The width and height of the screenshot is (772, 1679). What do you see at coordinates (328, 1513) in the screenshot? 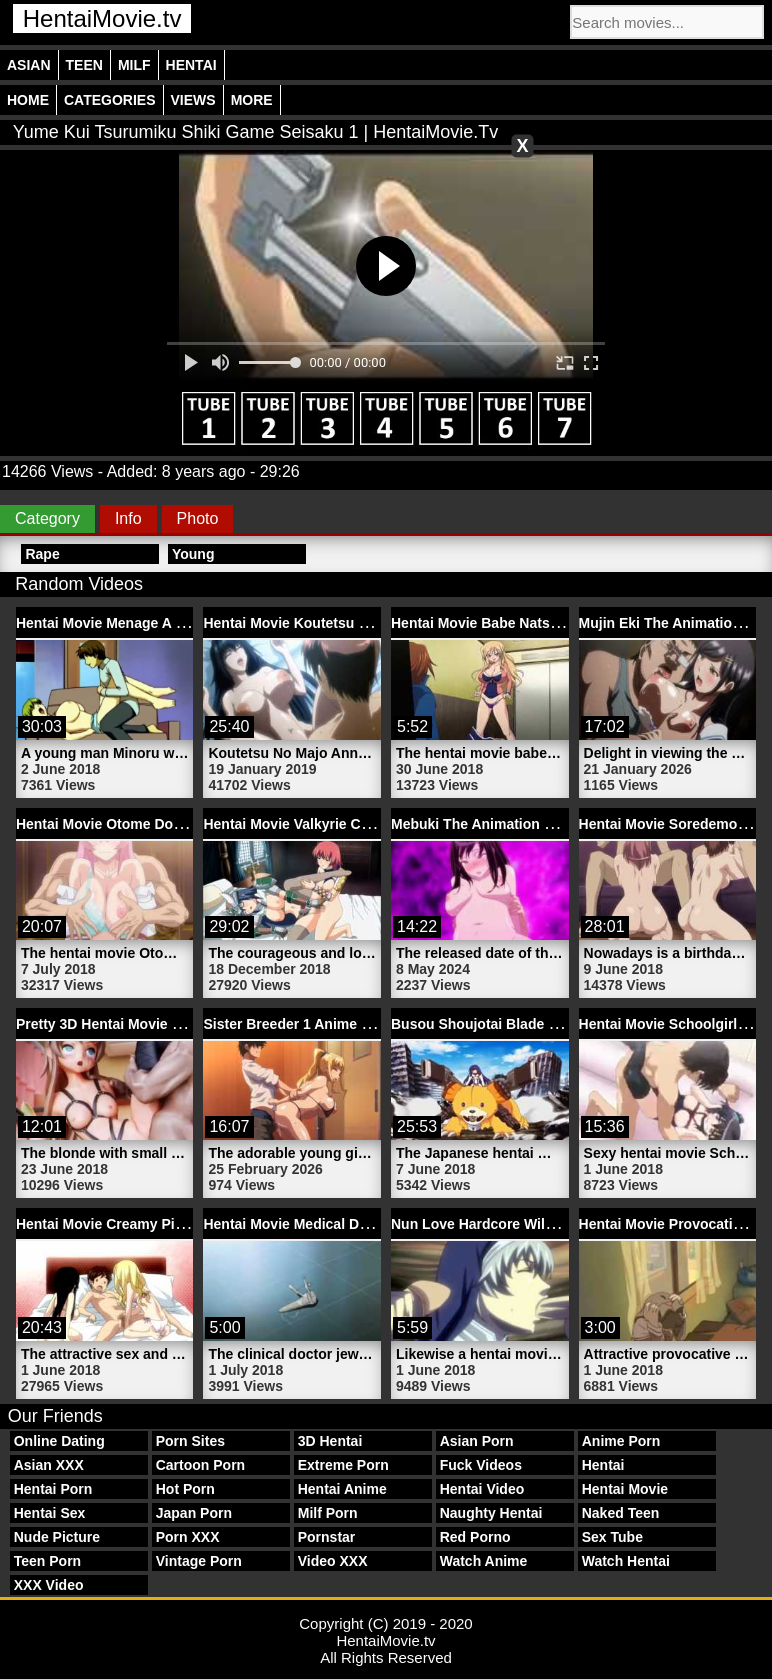
I see `Milf Porn` at bounding box center [328, 1513].